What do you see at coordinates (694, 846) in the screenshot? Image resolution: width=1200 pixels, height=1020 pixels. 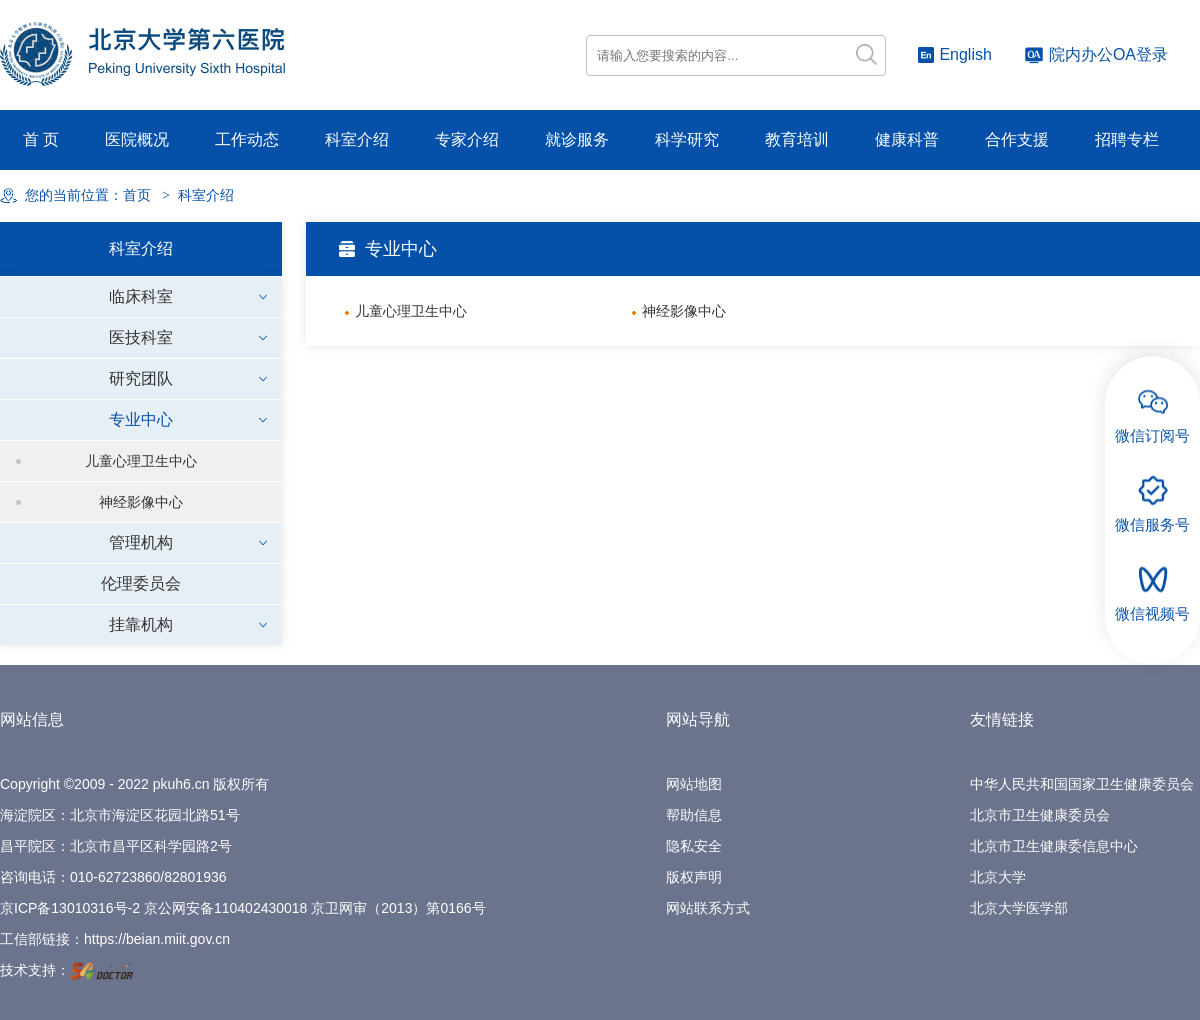 I see `隐私安全` at bounding box center [694, 846].